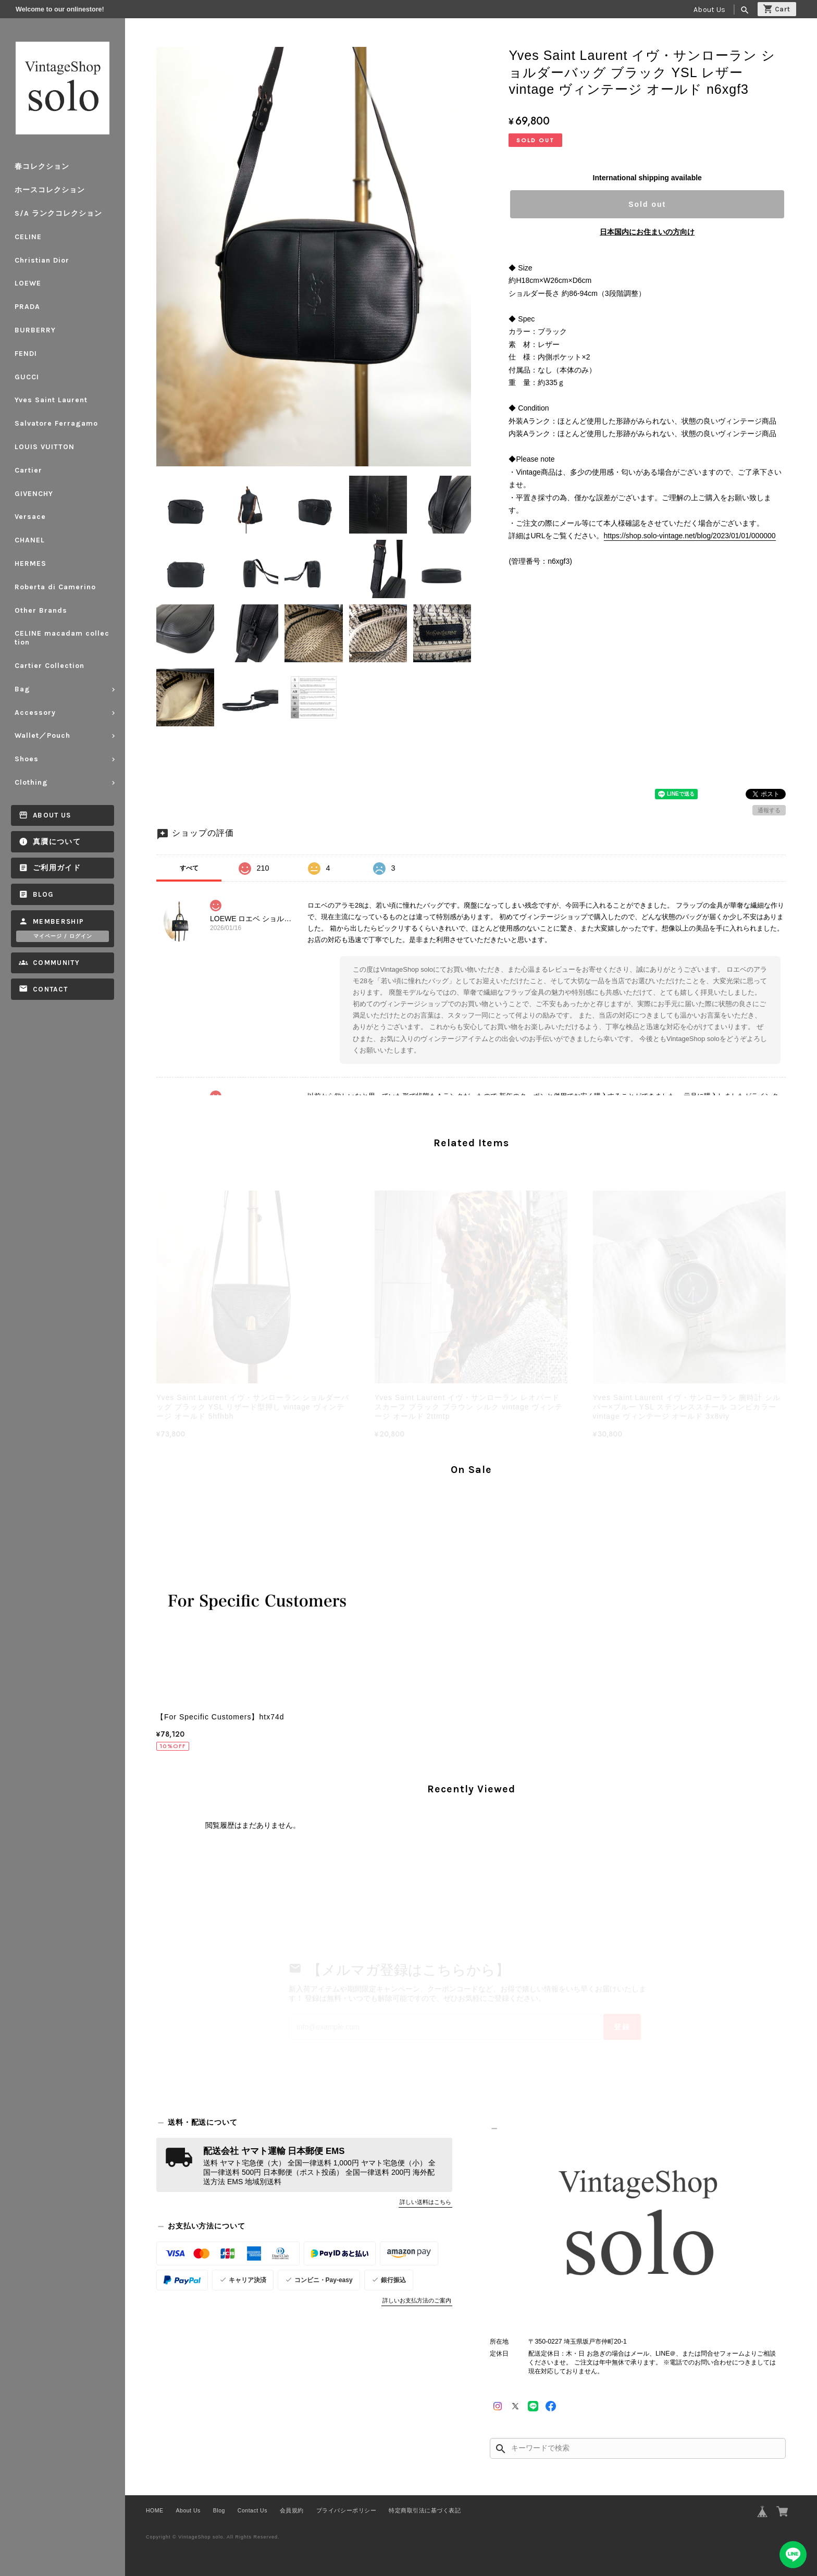 The width and height of the screenshot is (817, 2576). What do you see at coordinates (56, 963) in the screenshot?
I see `Community` at bounding box center [56, 963].